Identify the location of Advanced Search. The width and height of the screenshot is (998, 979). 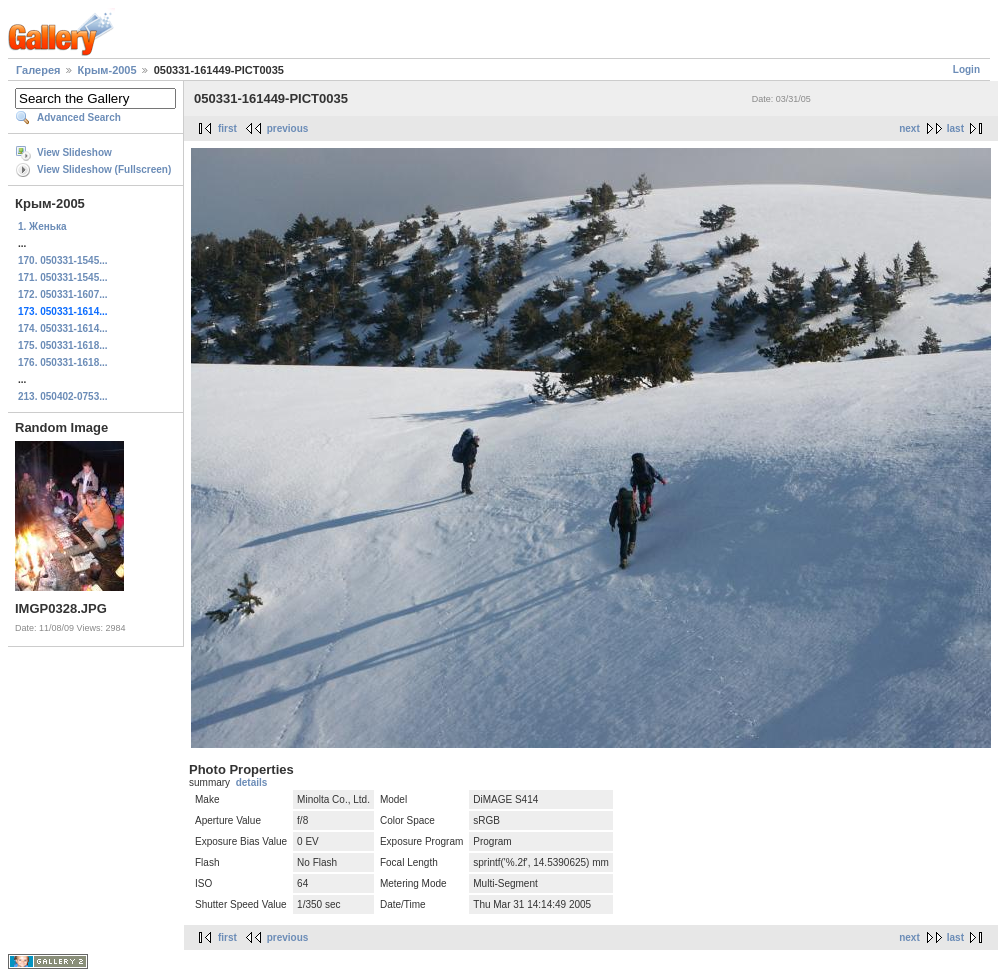
(79, 117).